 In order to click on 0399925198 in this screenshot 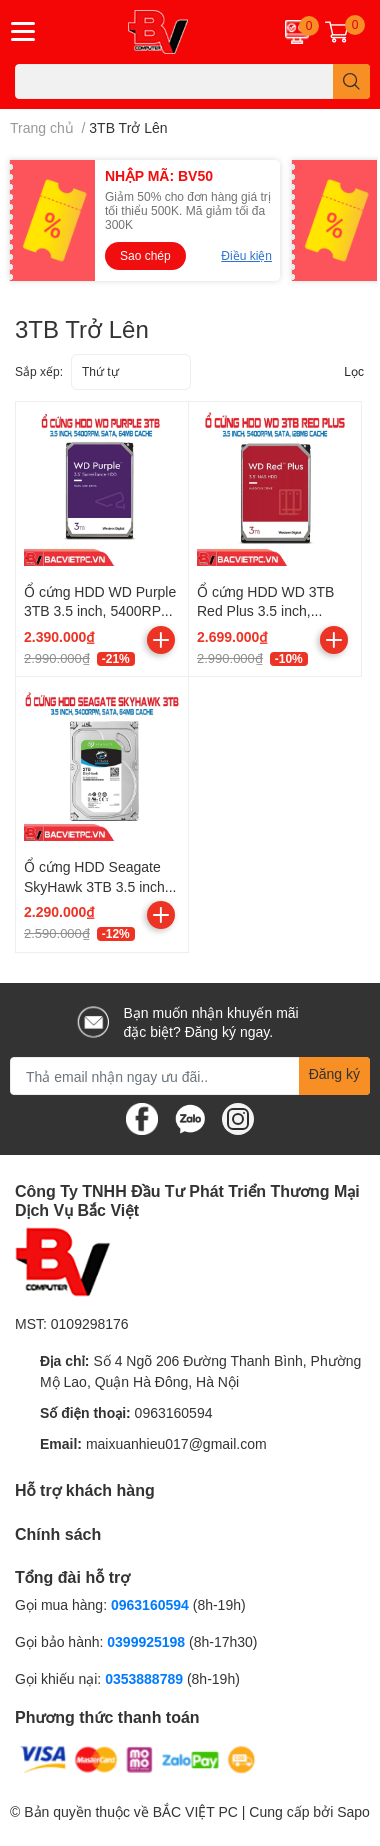, I will do `click(146, 1641)`.